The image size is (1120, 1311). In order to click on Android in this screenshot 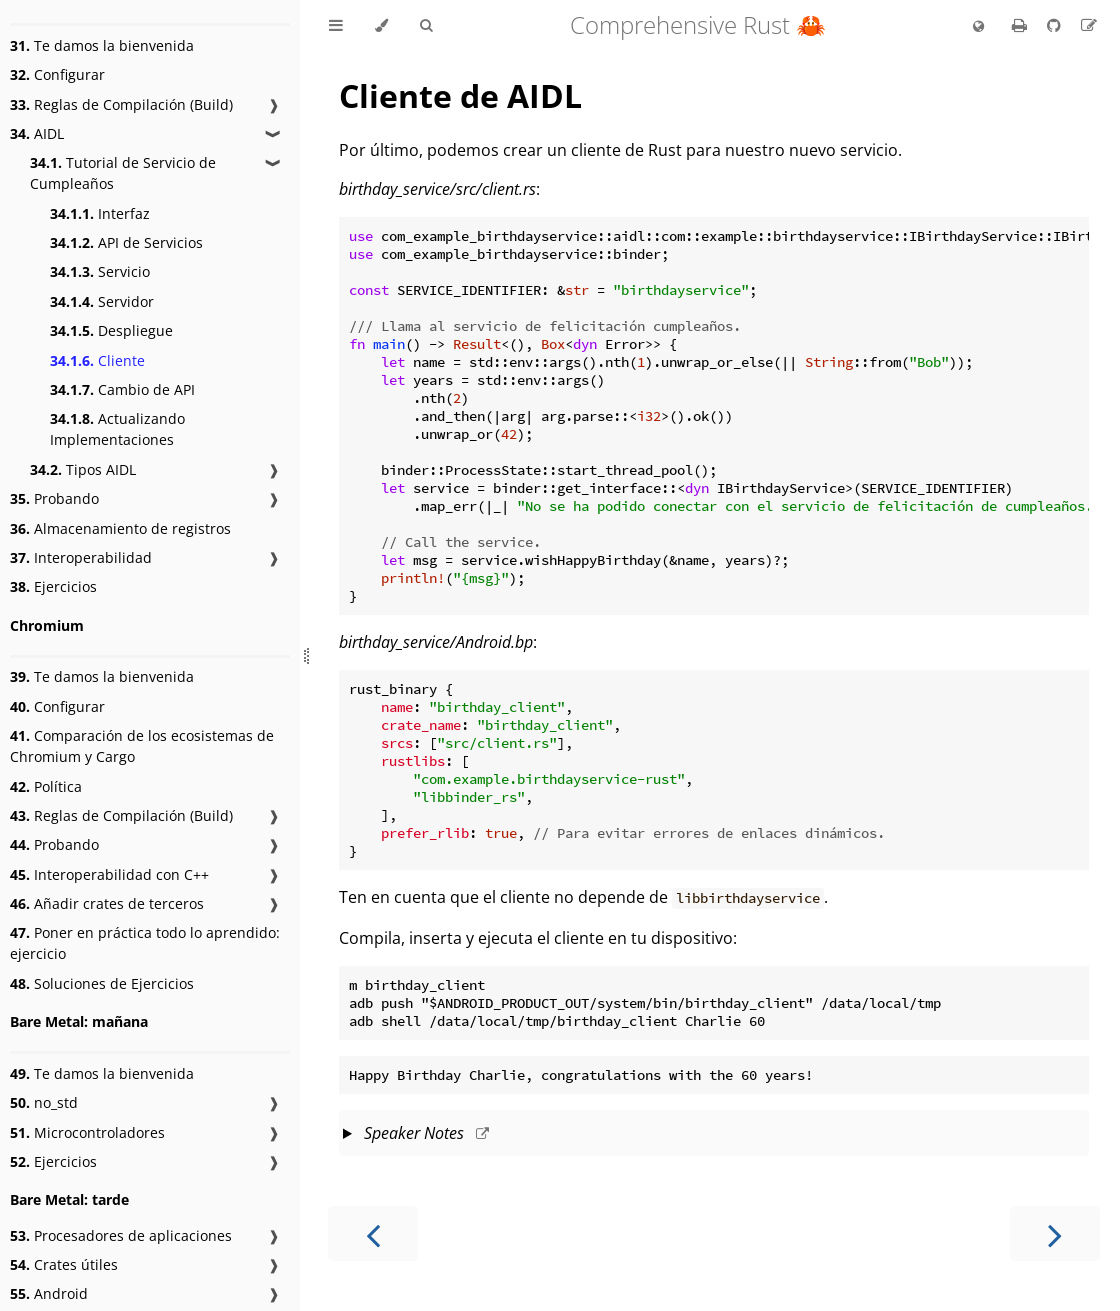, I will do `click(49, 1293)`.